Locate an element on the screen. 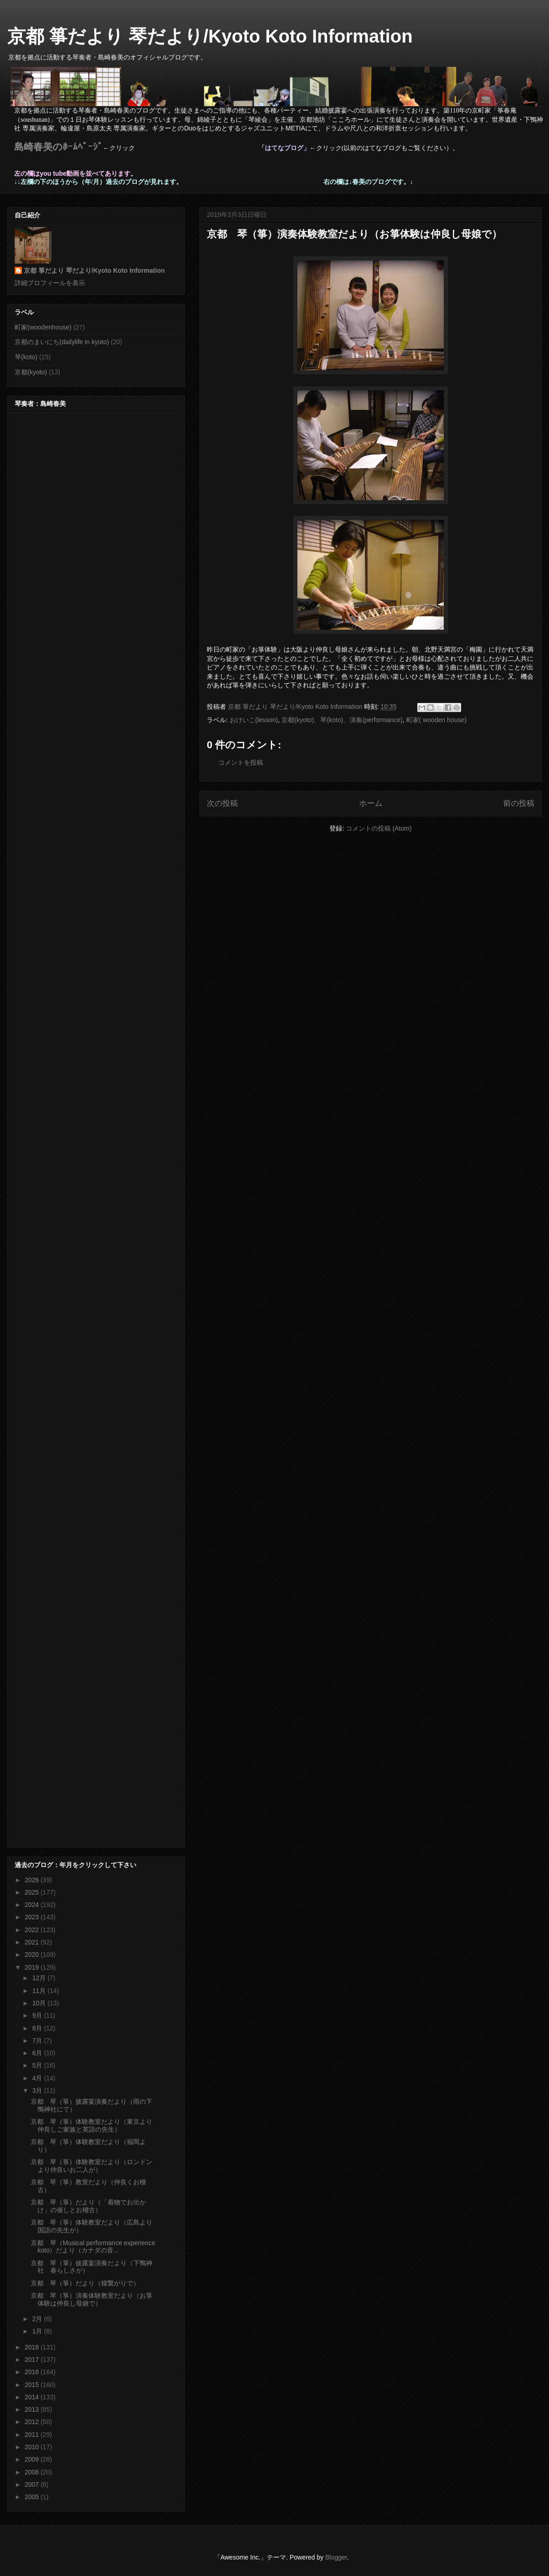 This screenshot has height=2576, width=549. 4月 is located at coordinates (38, 2078).